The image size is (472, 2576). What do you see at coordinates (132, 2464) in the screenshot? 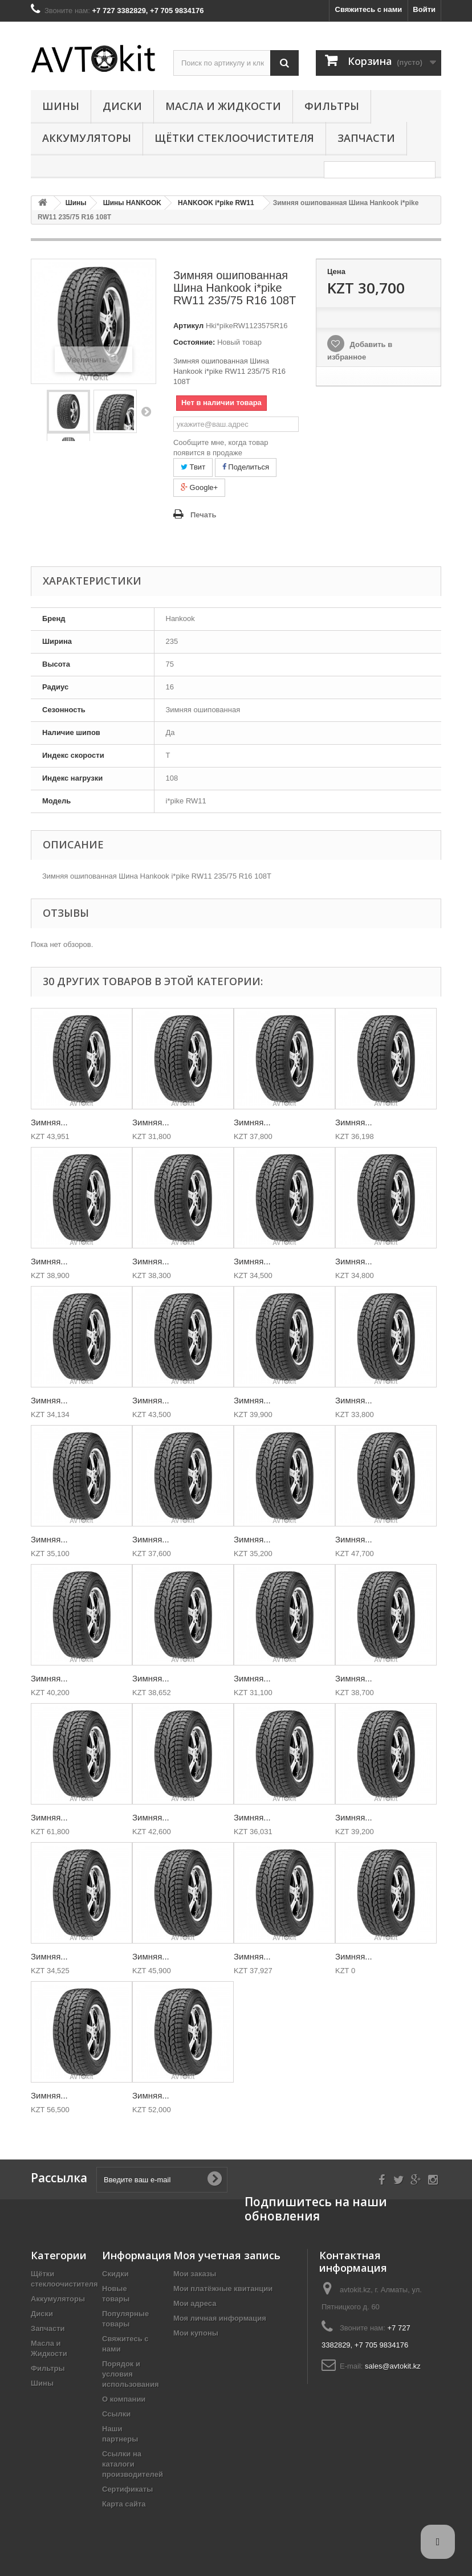
I see `Ссылки на каталоги производителей` at bounding box center [132, 2464].